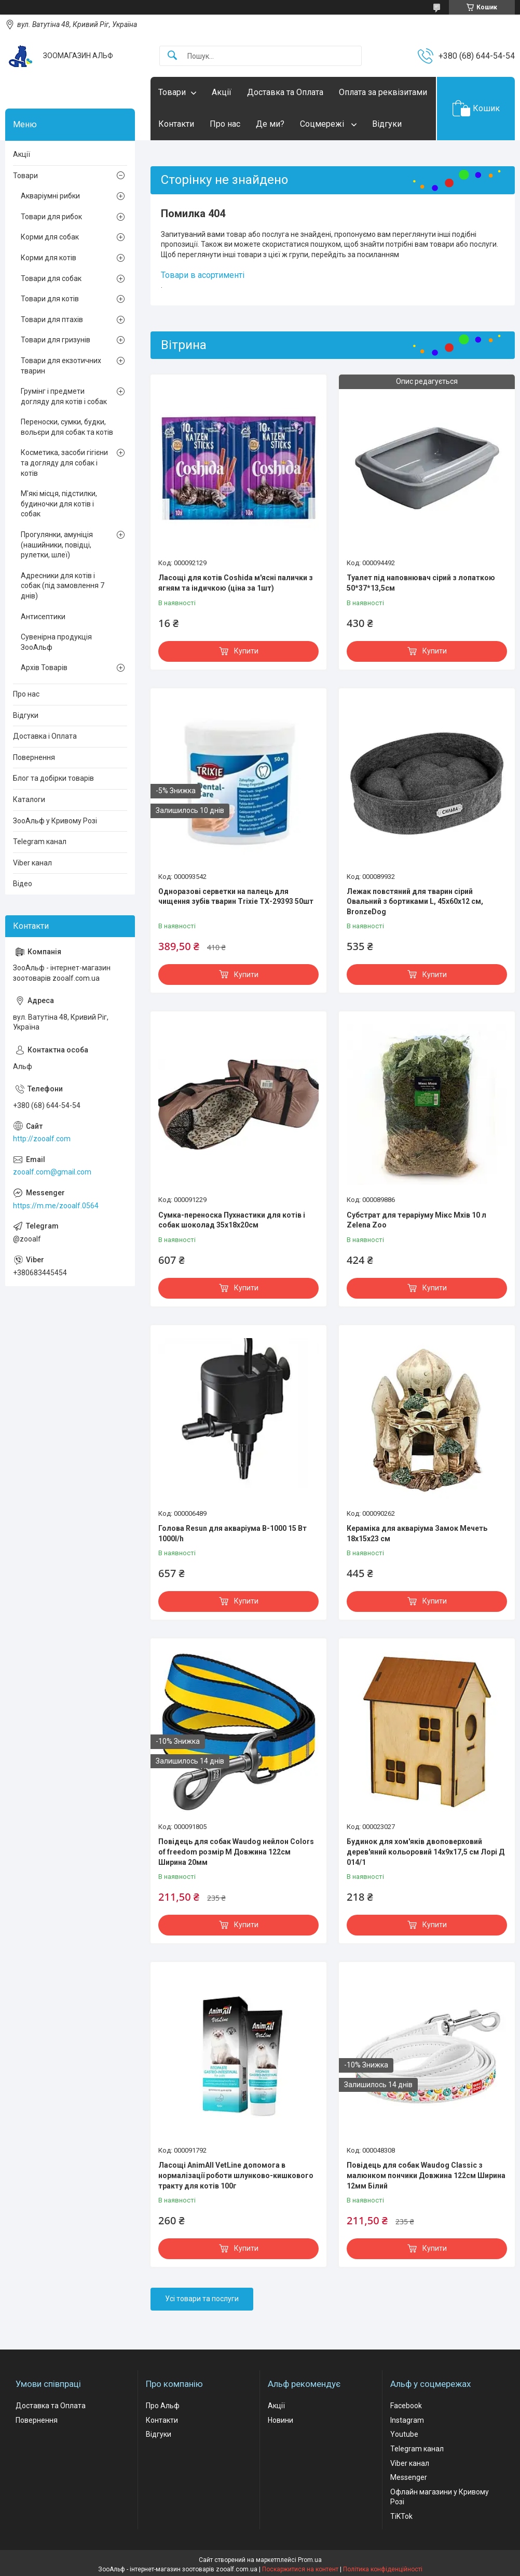  Describe the element at coordinates (29, 799) in the screenshot. I see `Каталоги` at that location.